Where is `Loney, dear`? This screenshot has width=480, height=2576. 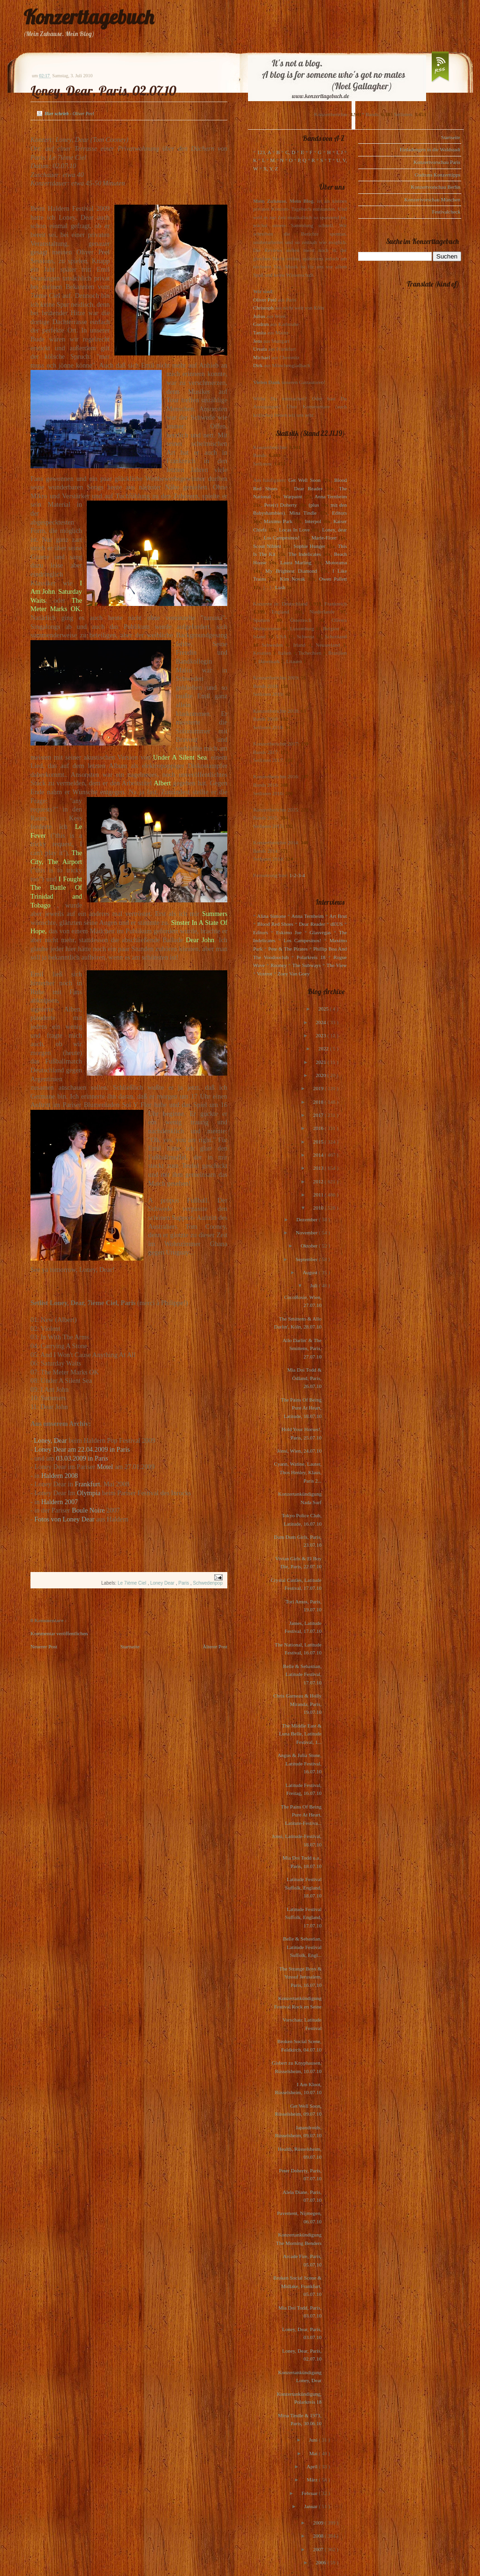 Loney, dear is located at coordinates (334, 529).